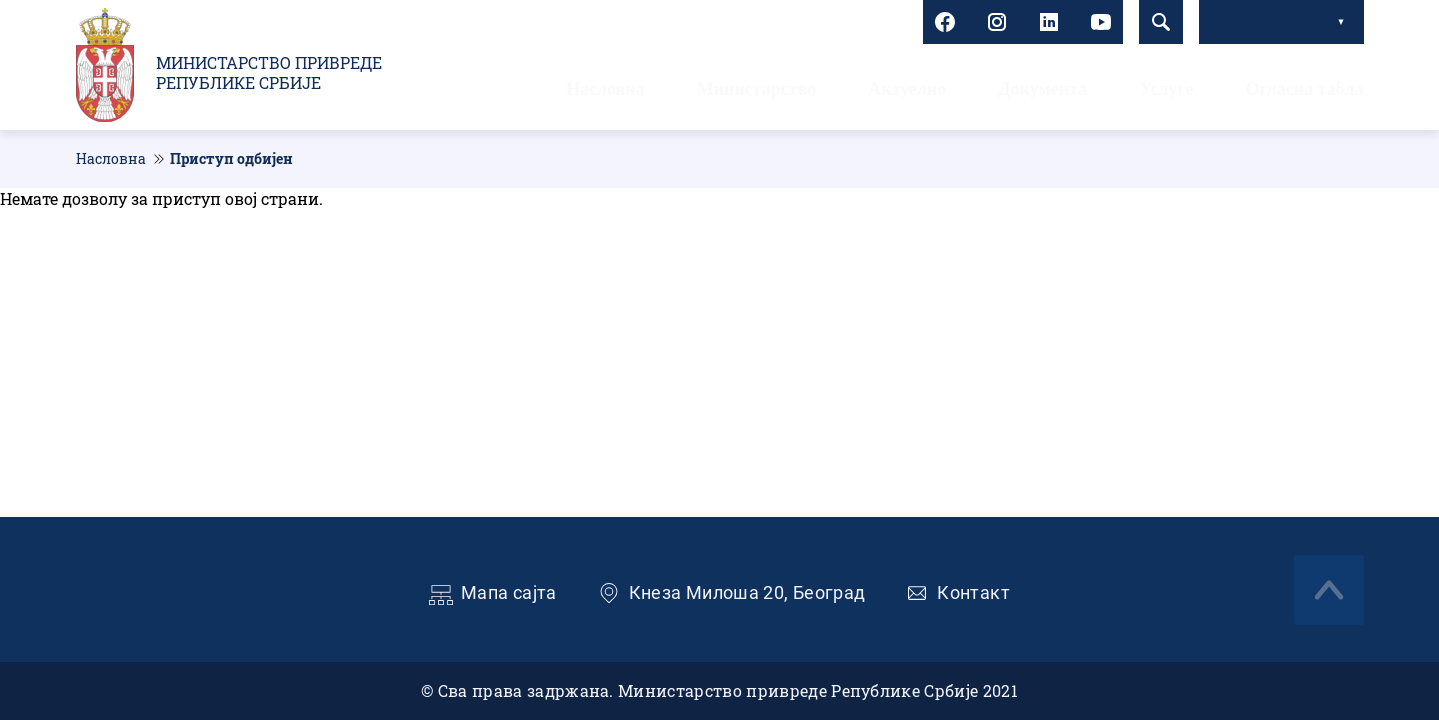 Image resolution: width=1439 pixels, height=720 pixels. I want to click on Документа, so click(1042, 89).